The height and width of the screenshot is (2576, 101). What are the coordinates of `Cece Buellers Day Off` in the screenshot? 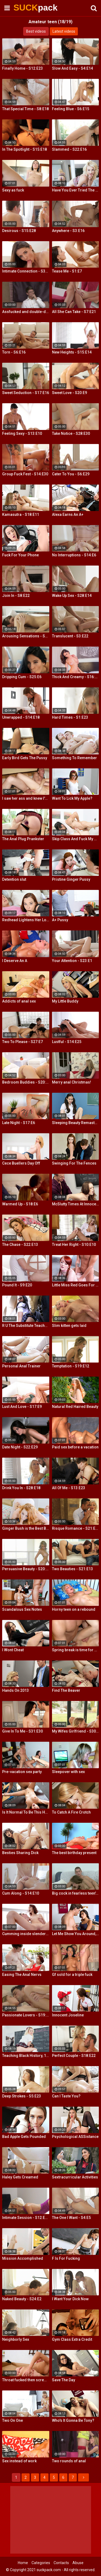 It's located at (21, 1163).